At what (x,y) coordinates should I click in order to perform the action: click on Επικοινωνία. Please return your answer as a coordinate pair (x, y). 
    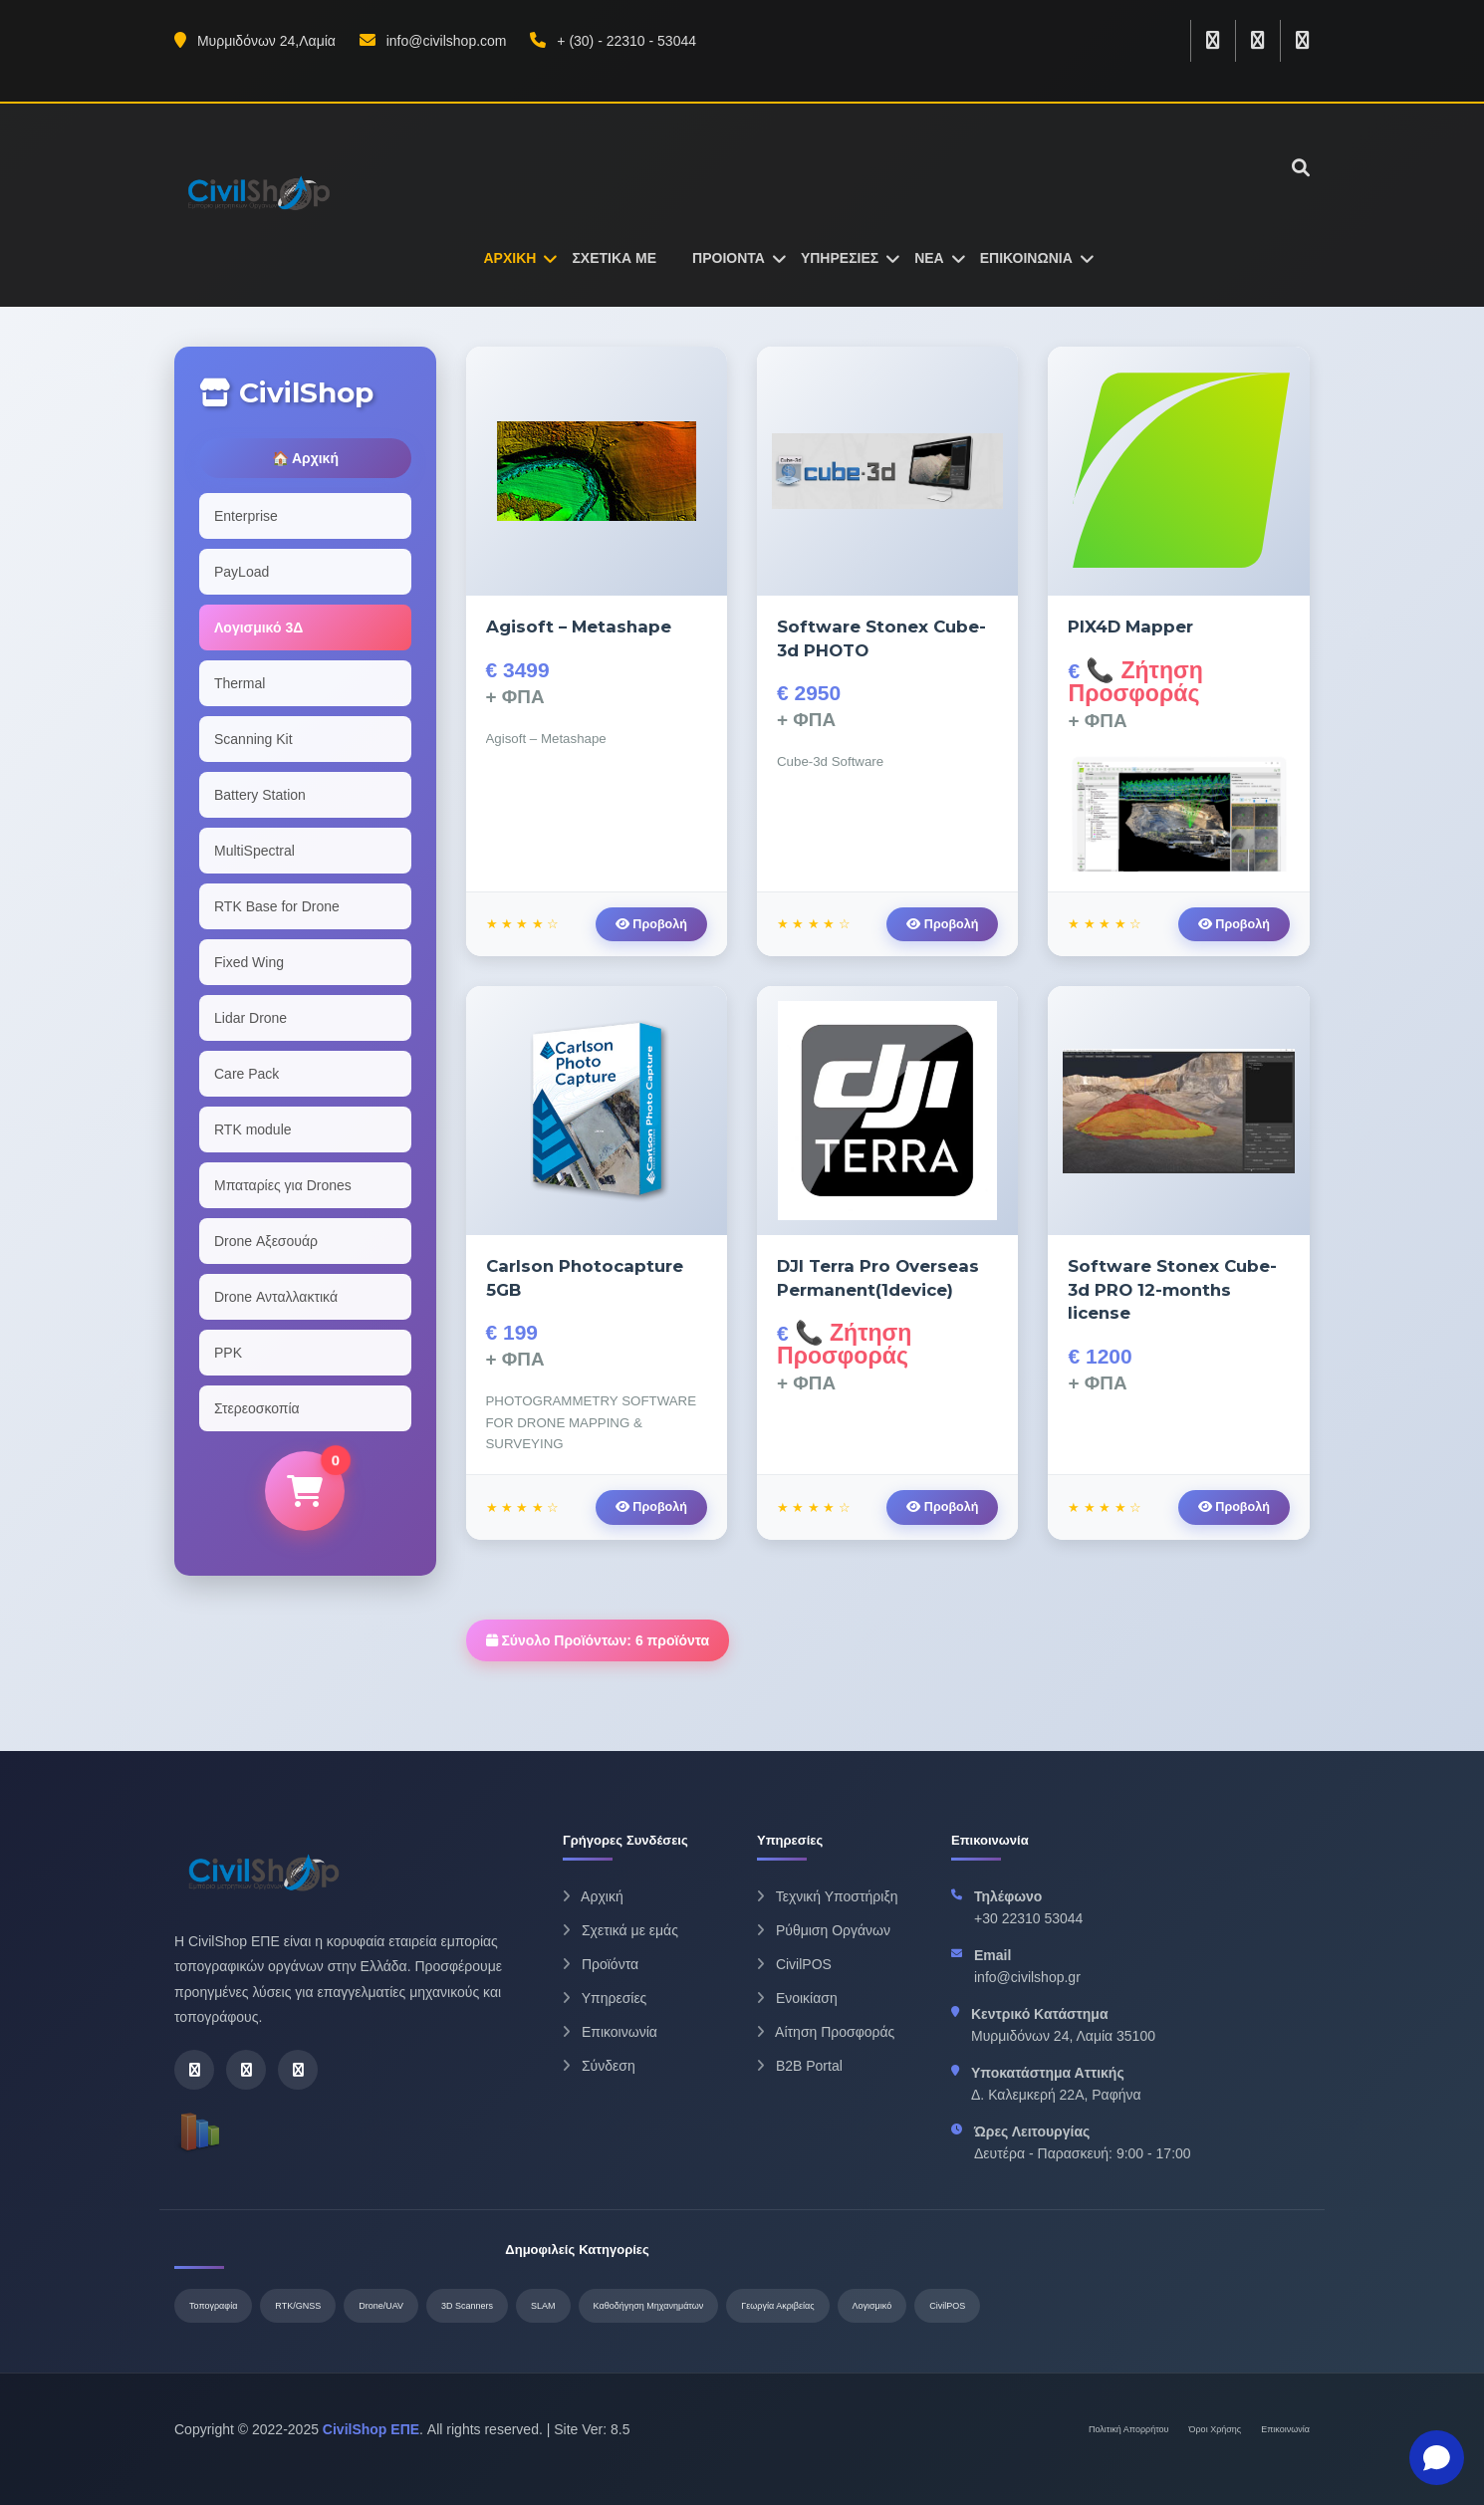
    Looking at the image, I should click on (610, 2032).